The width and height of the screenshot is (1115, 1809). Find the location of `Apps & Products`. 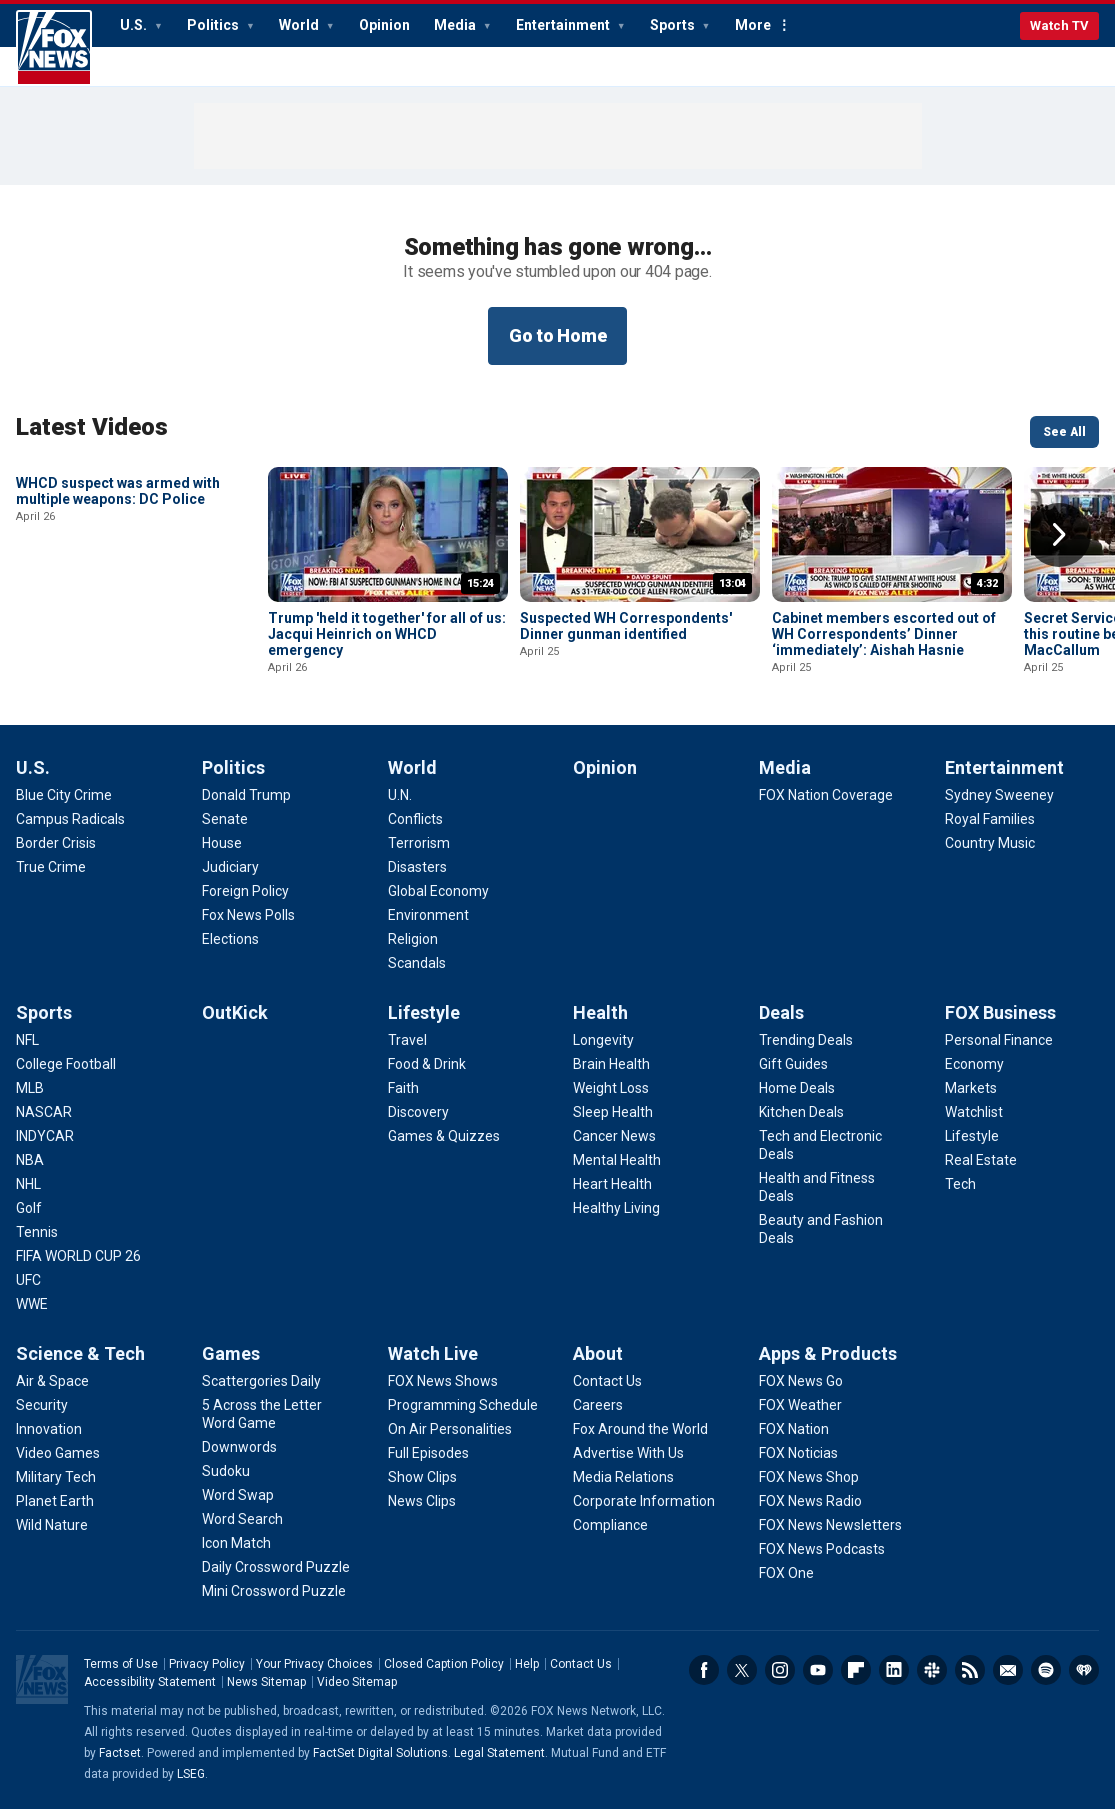

Apps & Products is located at coordinates (828, 1353).